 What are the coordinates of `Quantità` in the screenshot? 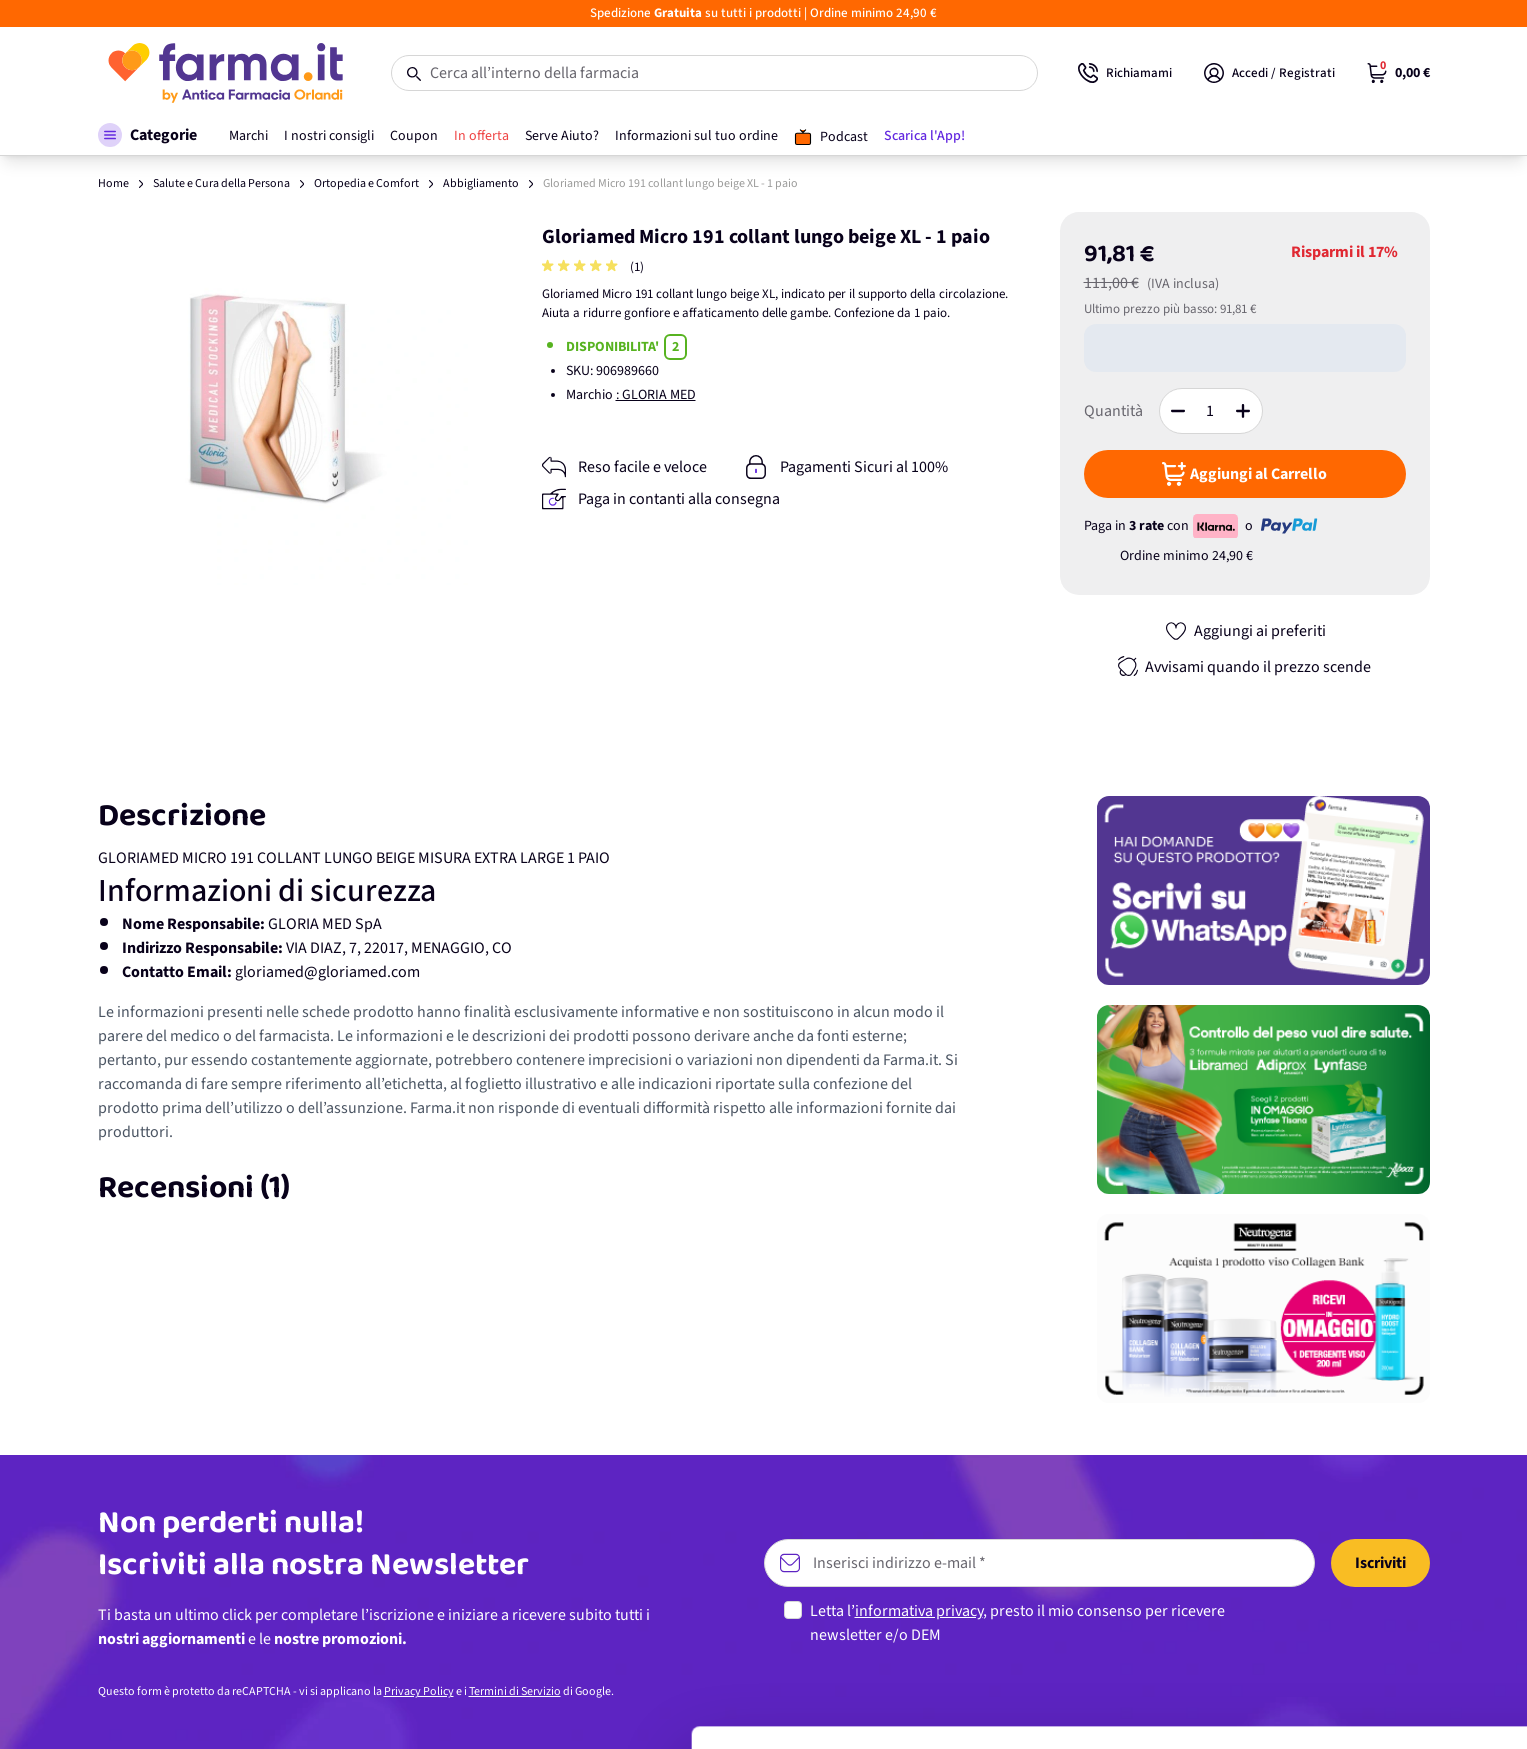 It's located at (1113, 411).